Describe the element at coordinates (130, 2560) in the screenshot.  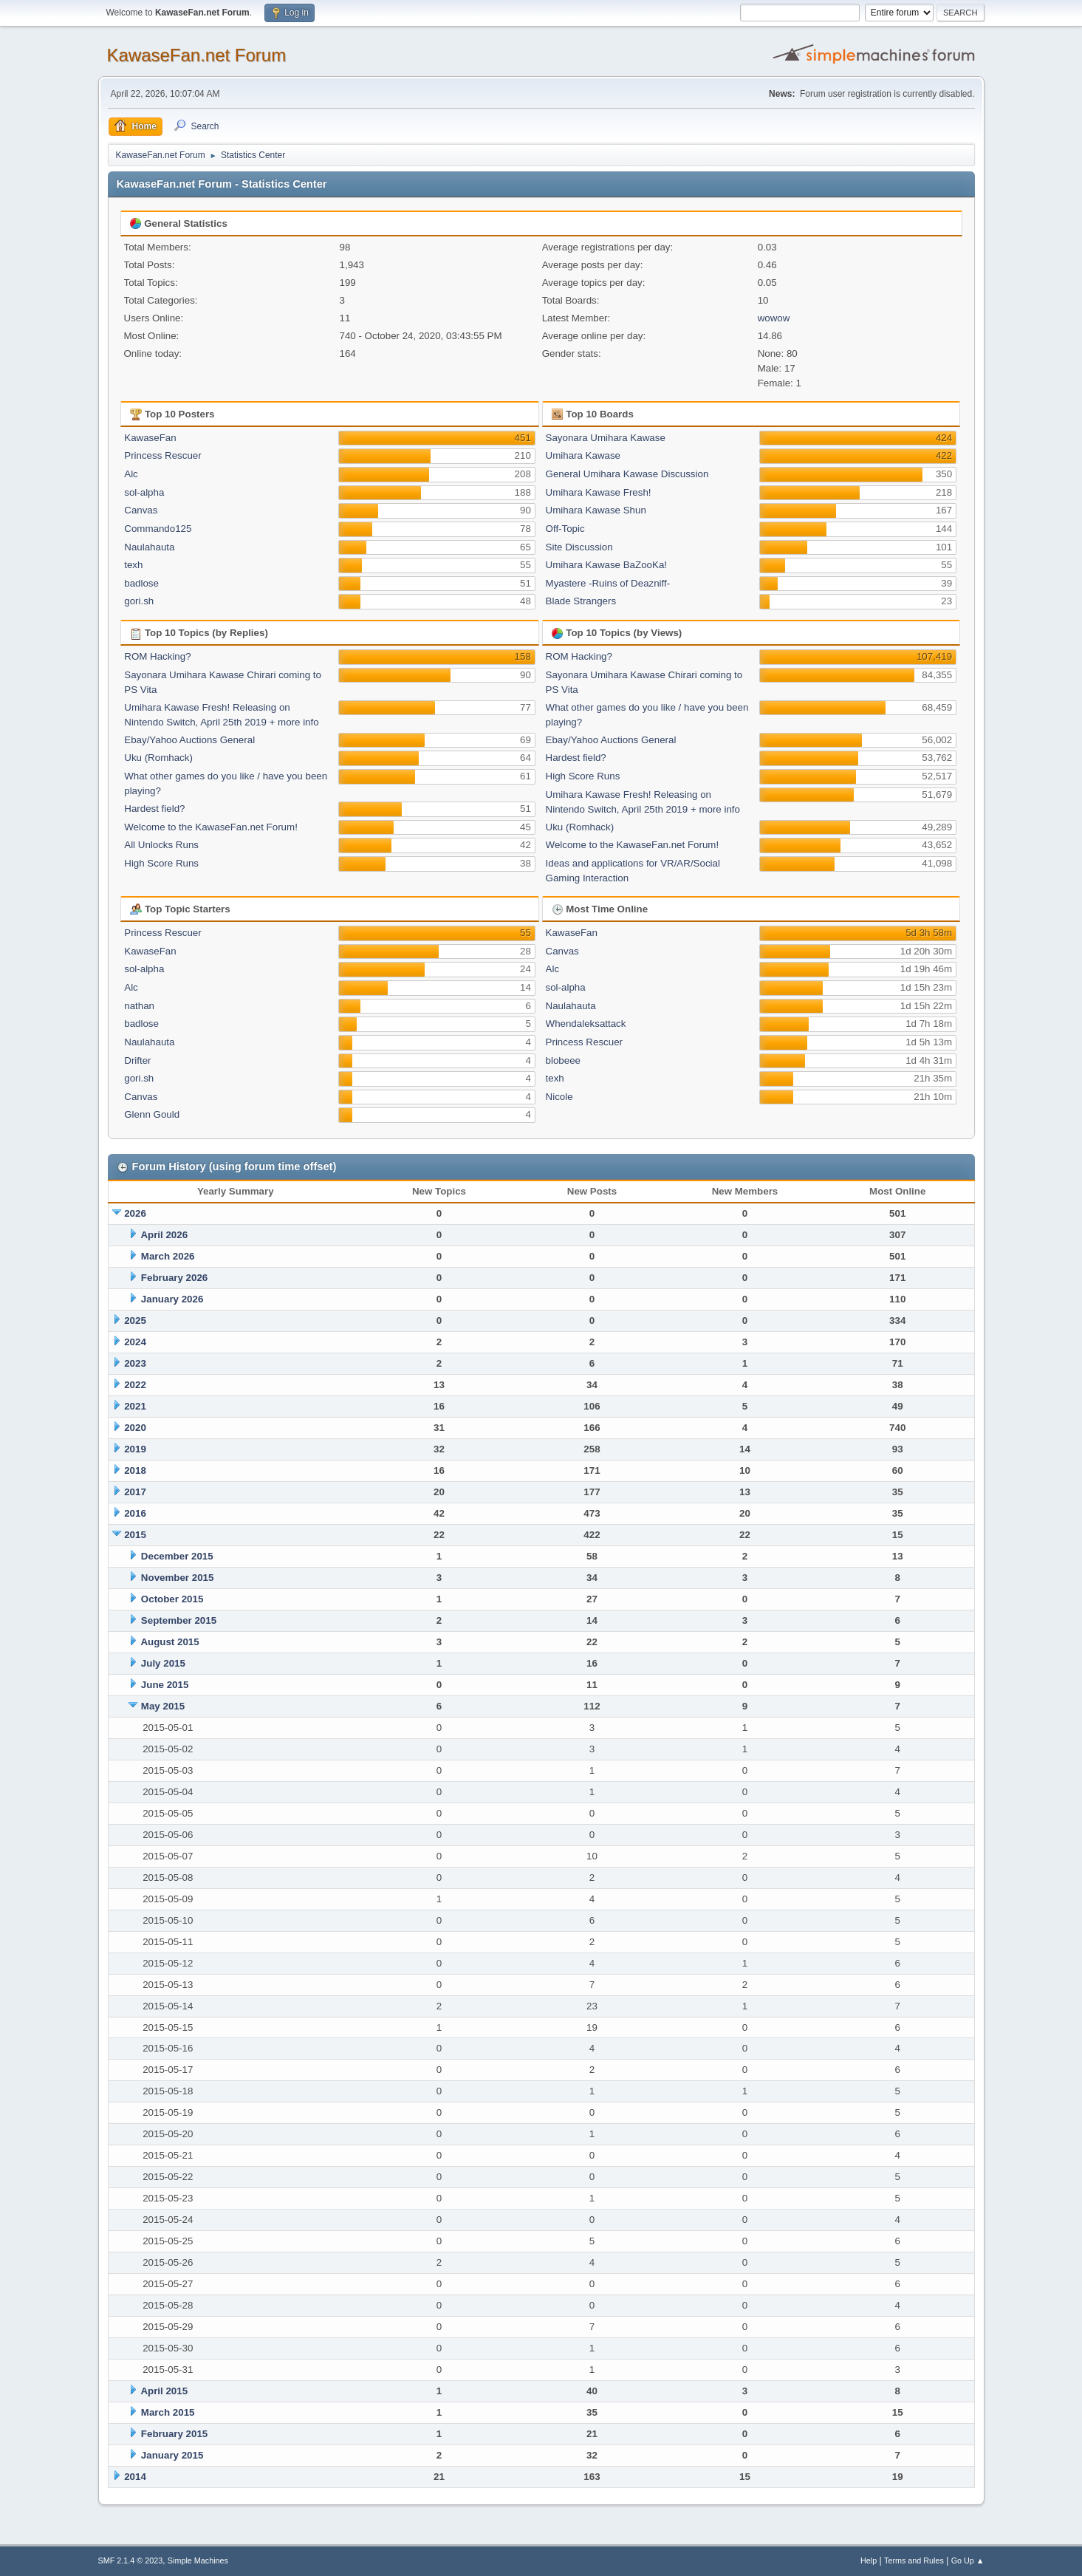
I see `SMF 2.1.4 © 2023` at that location.